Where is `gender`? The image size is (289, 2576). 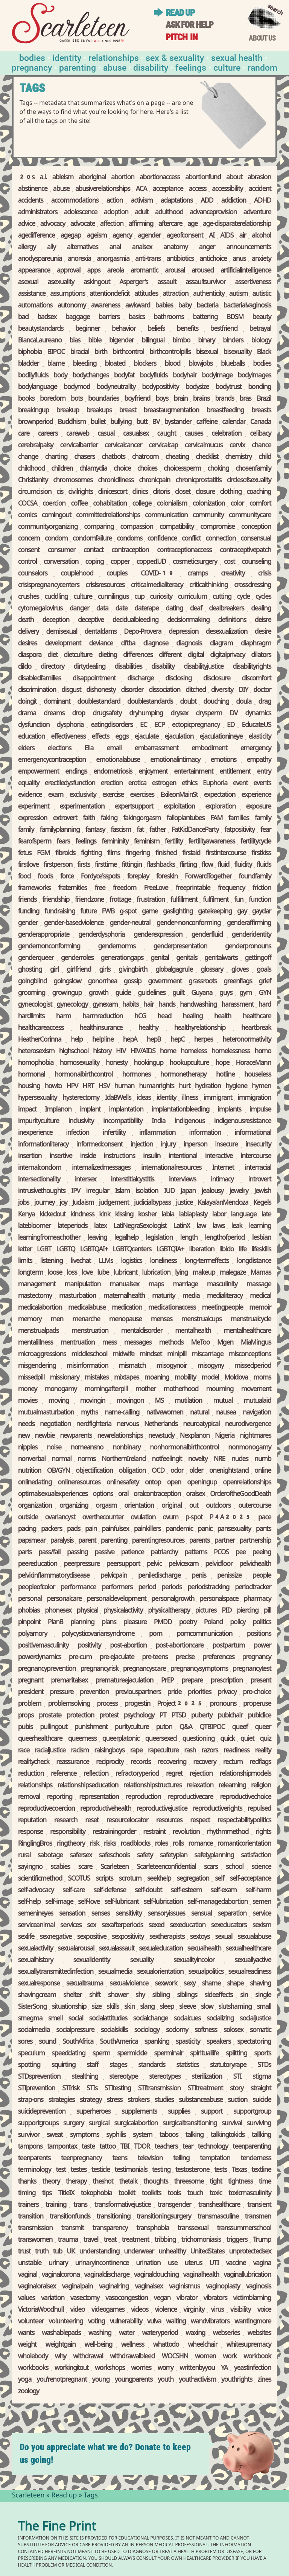 gender is located at coordinates (28, 923).